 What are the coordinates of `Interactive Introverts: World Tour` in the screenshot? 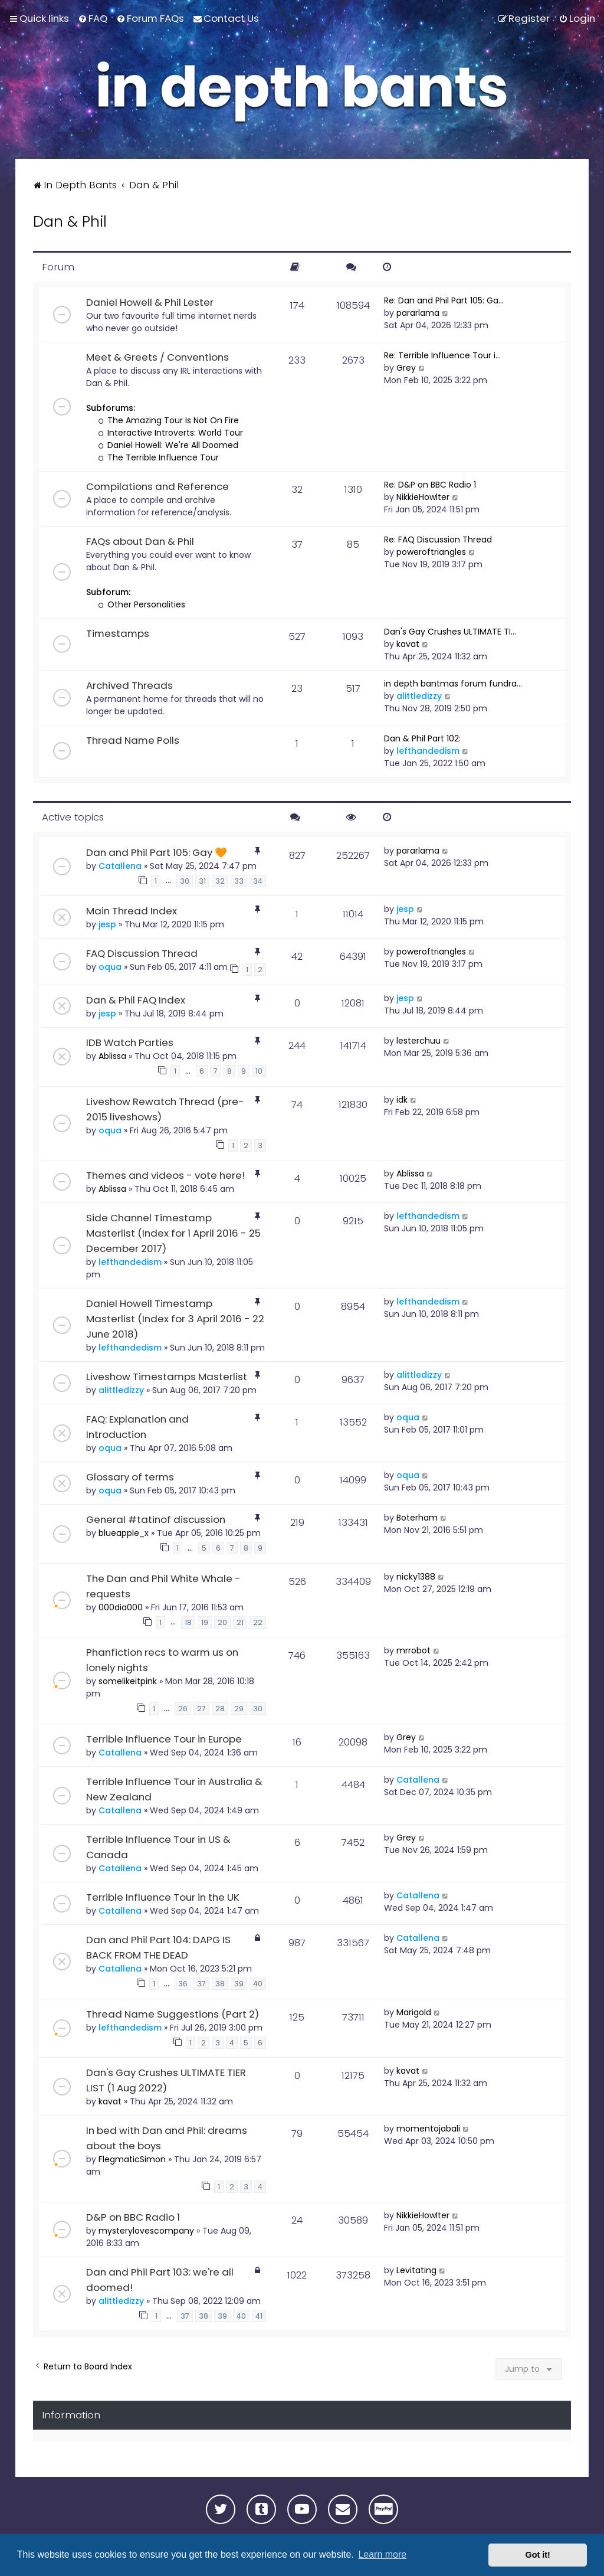 It's located at (171, 433).